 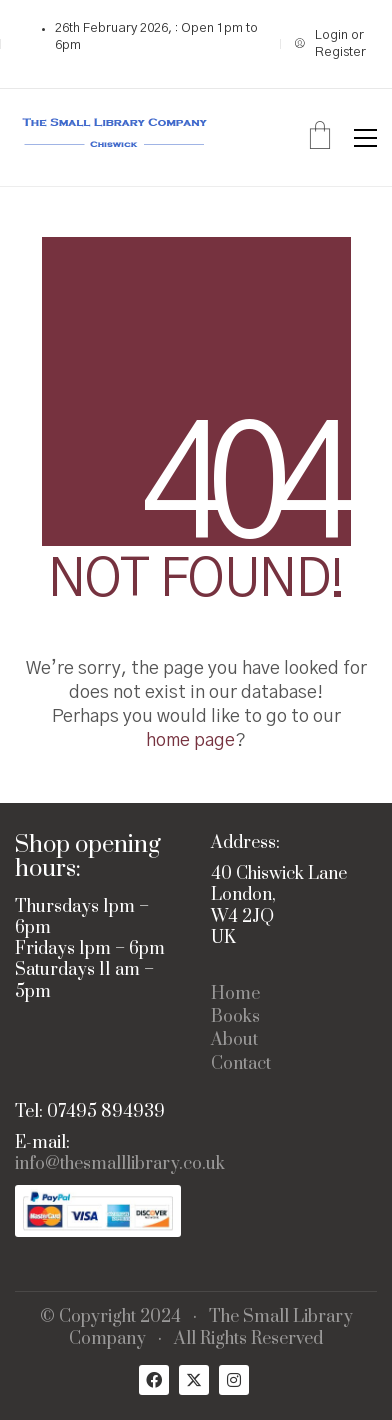 What do you see at coordinates (120, 1164) in the screenshot?
I see `info@thesmalllibrary.co.uk` at bounding box center [120, 1164].